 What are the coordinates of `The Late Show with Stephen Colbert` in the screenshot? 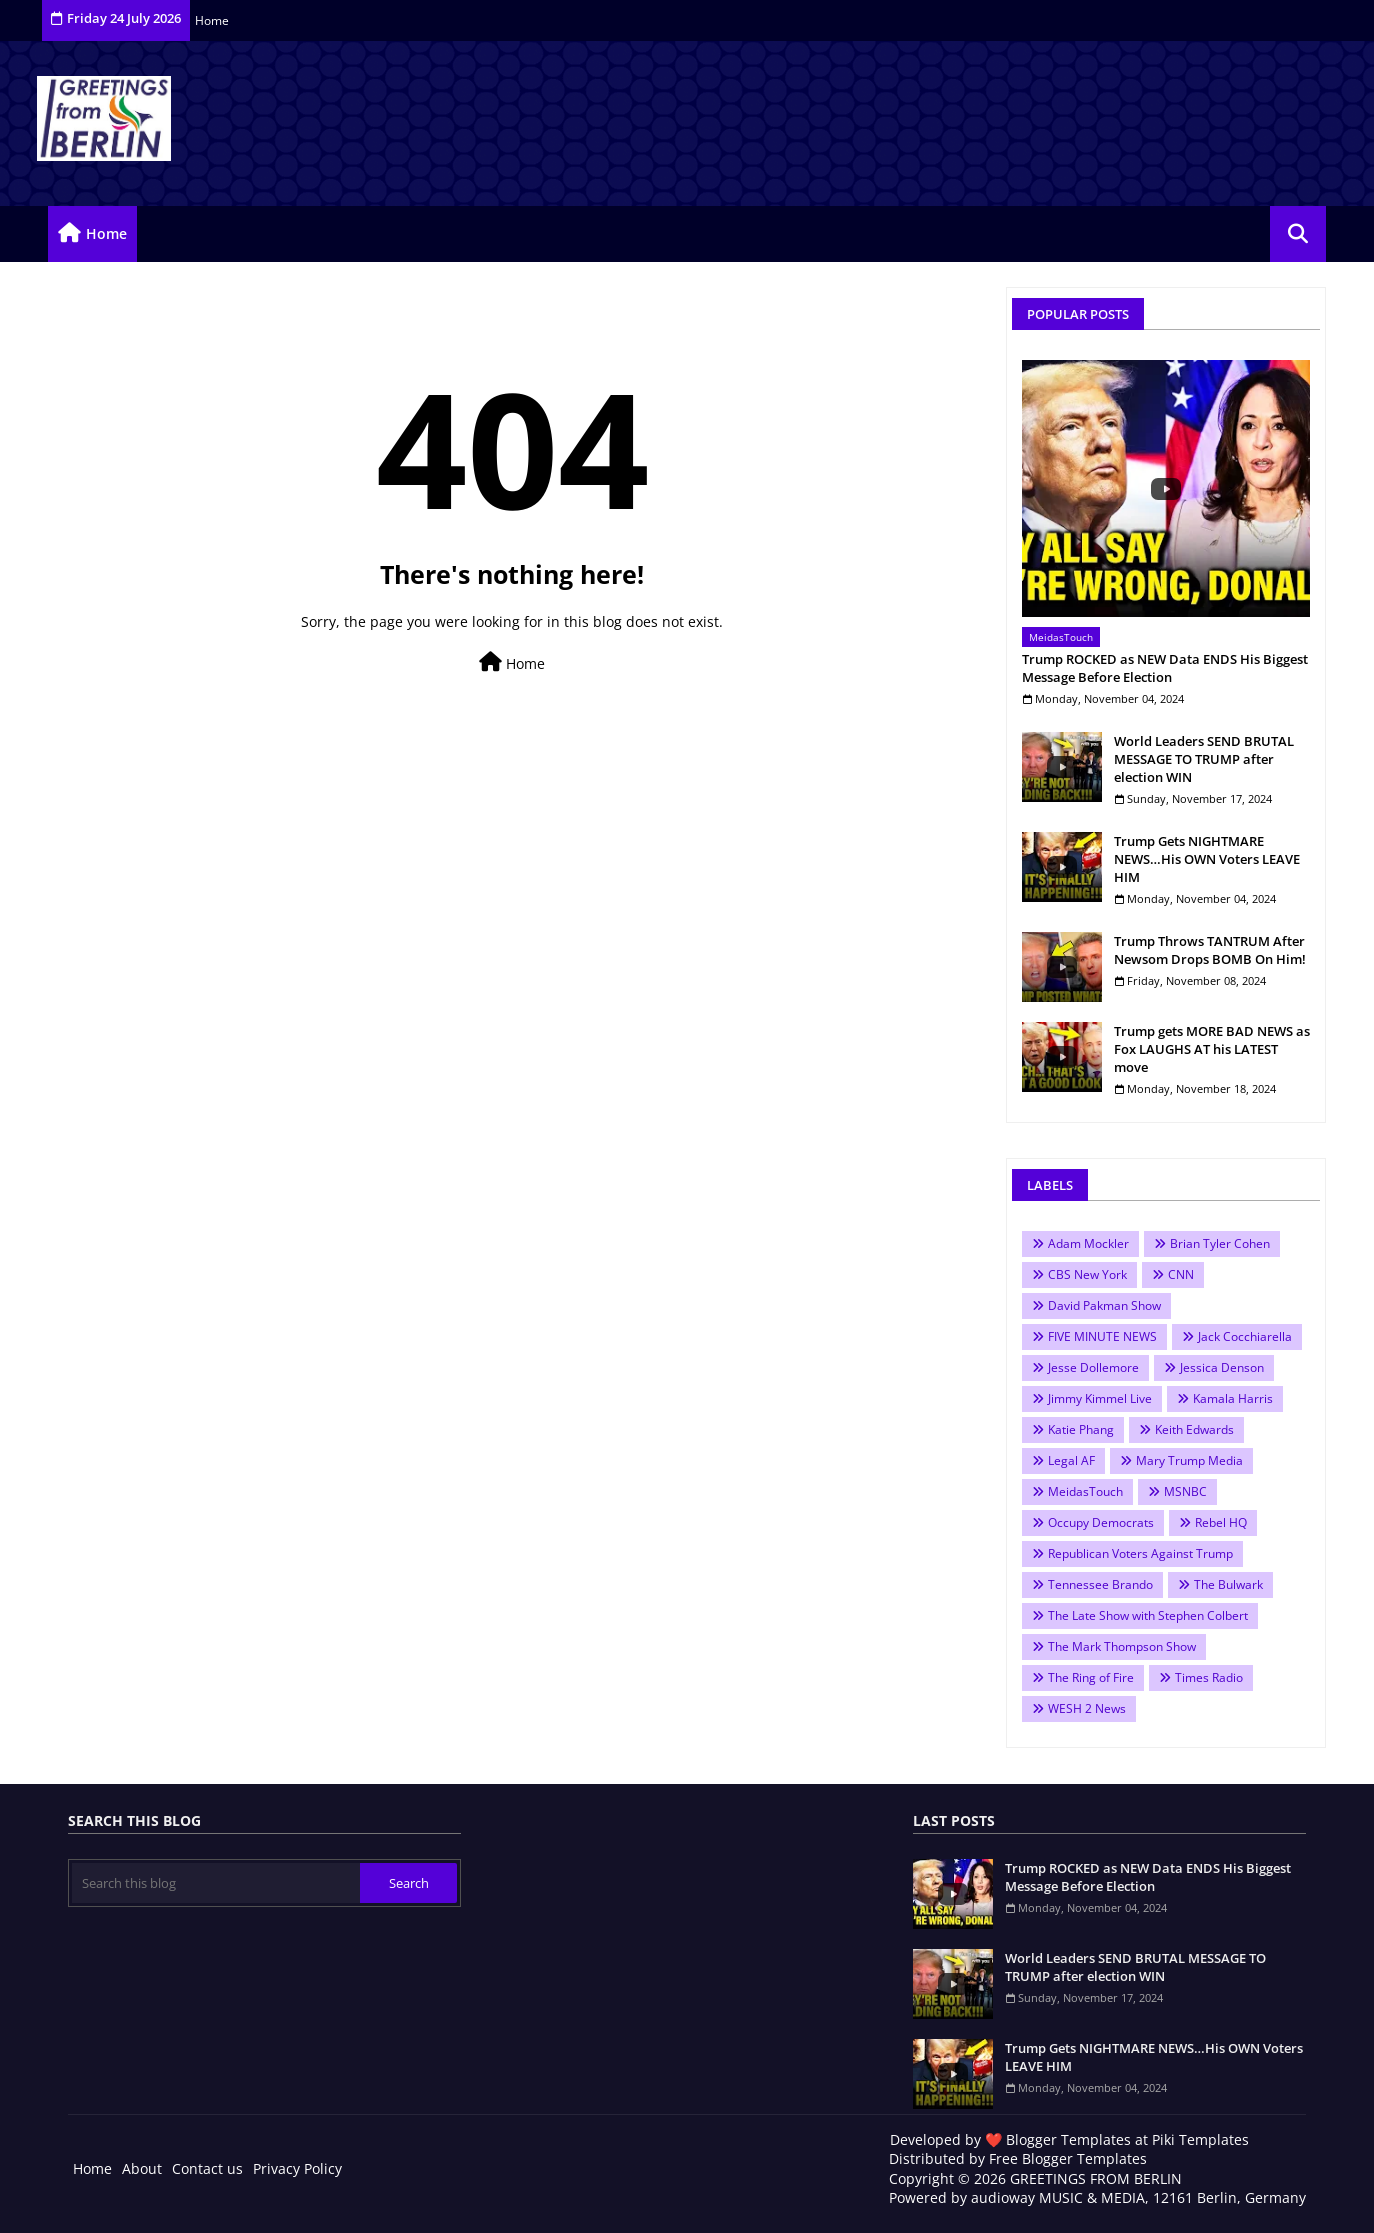 It's located at (1148, 1615).